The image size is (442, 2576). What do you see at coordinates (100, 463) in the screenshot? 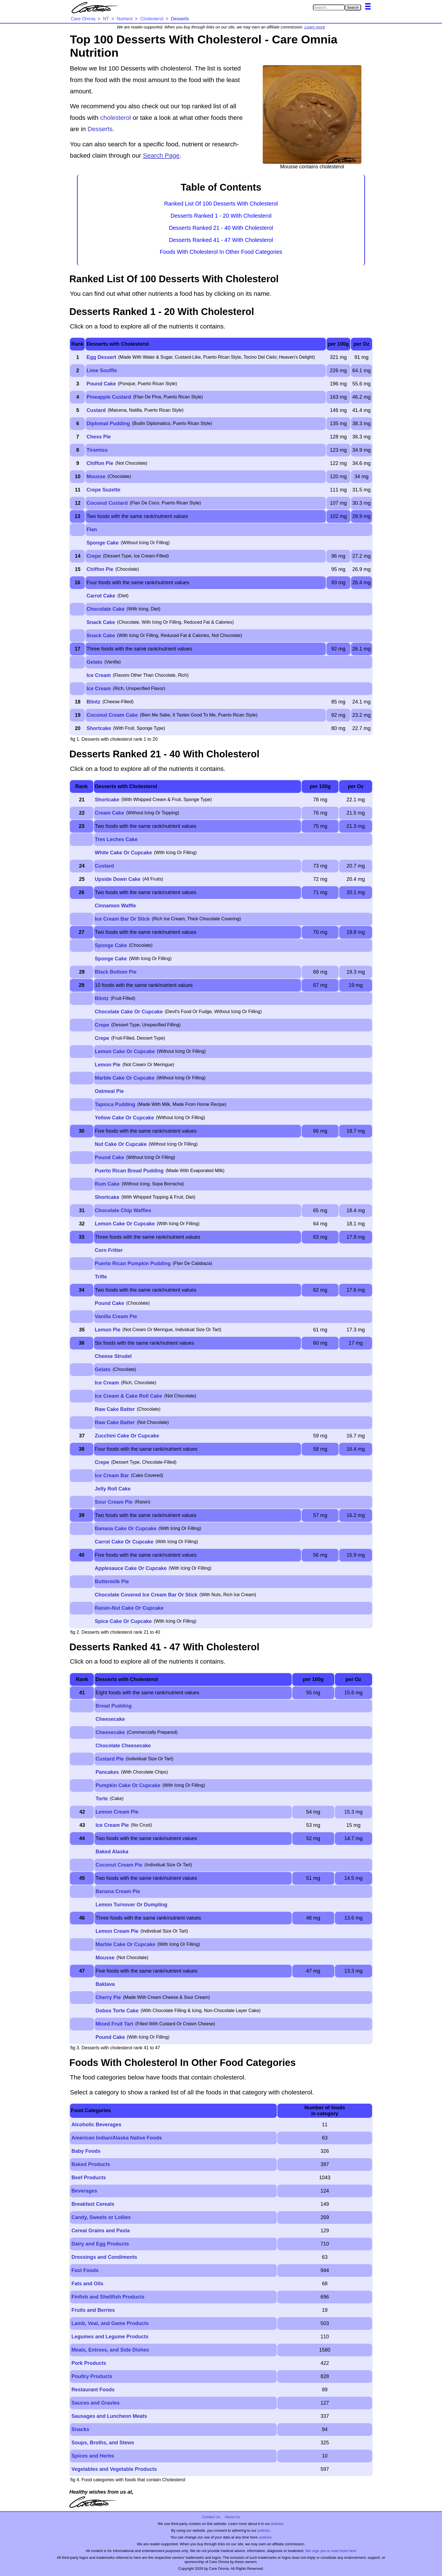
I see `Chiffon Pie` at bounding box center [100, 463].